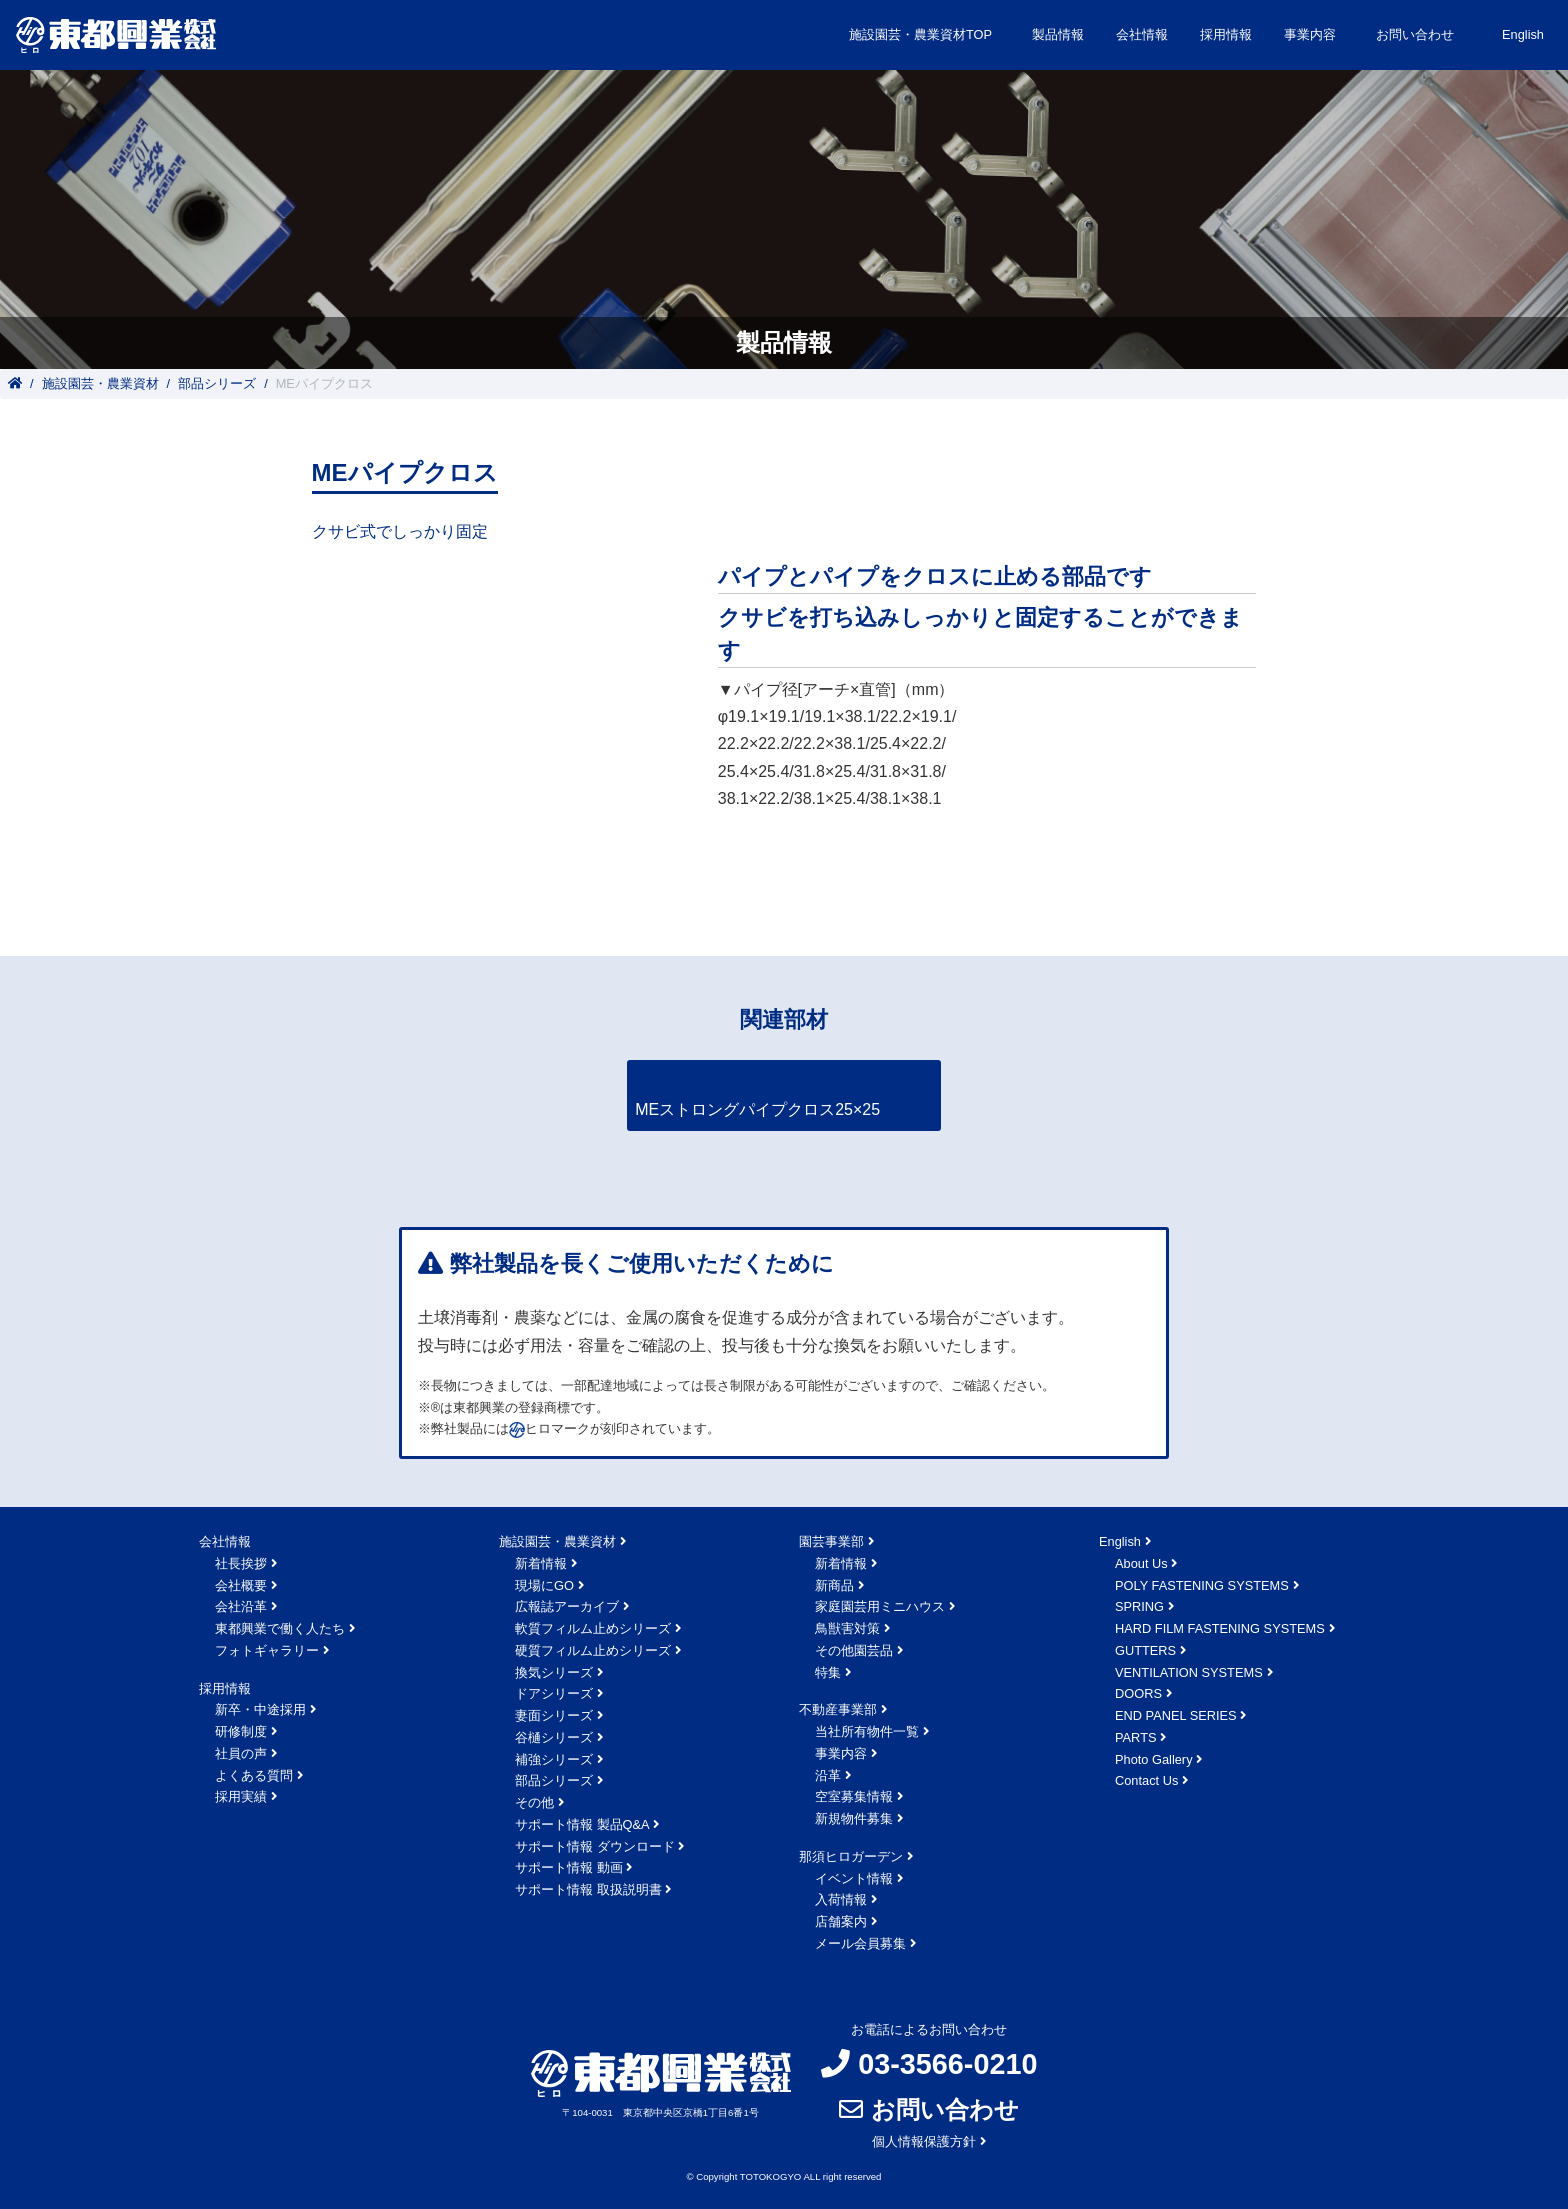 This screenshot has width=1568, height=2209. Describe the element at coordinates (924, 2141) in the screenshot. I see `個人情報保護方針` at that location.